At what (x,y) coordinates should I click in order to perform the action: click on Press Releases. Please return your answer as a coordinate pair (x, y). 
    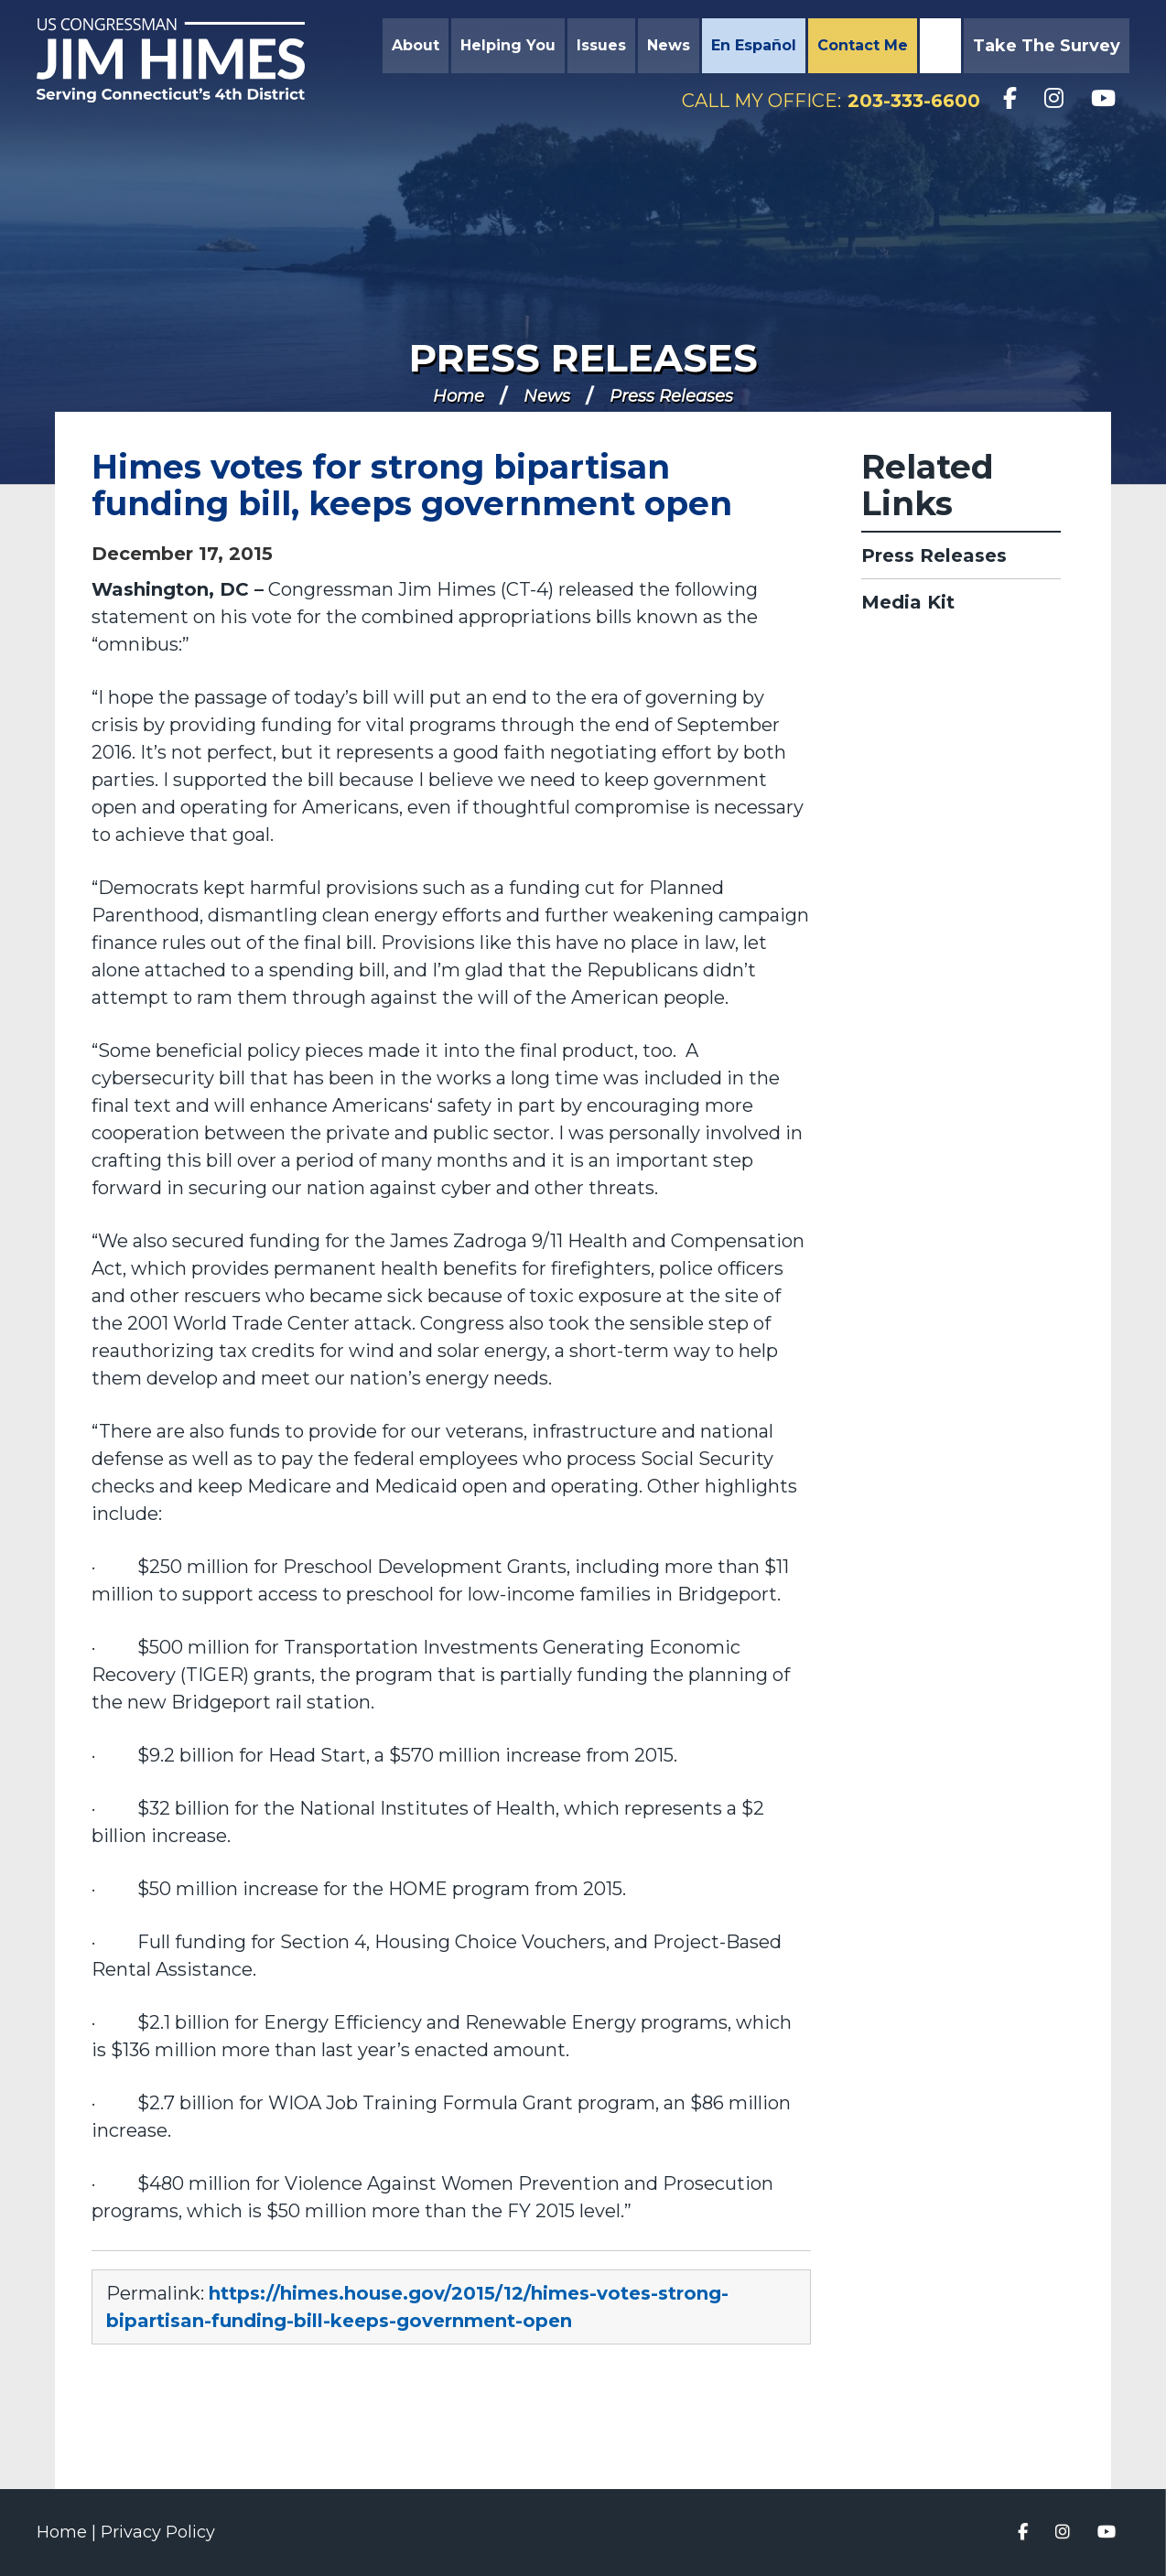
    Looking at the image, I should click on (583, 358).